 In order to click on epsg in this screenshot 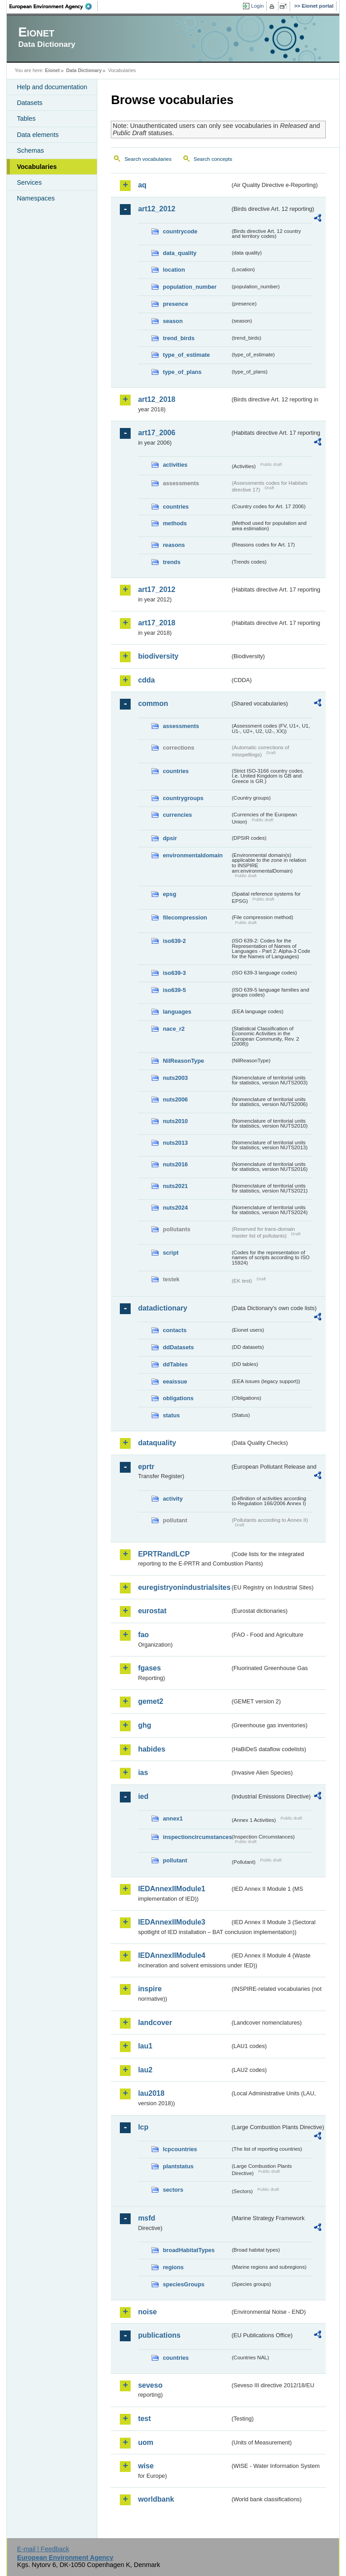, I will do `click(169, 894)`.